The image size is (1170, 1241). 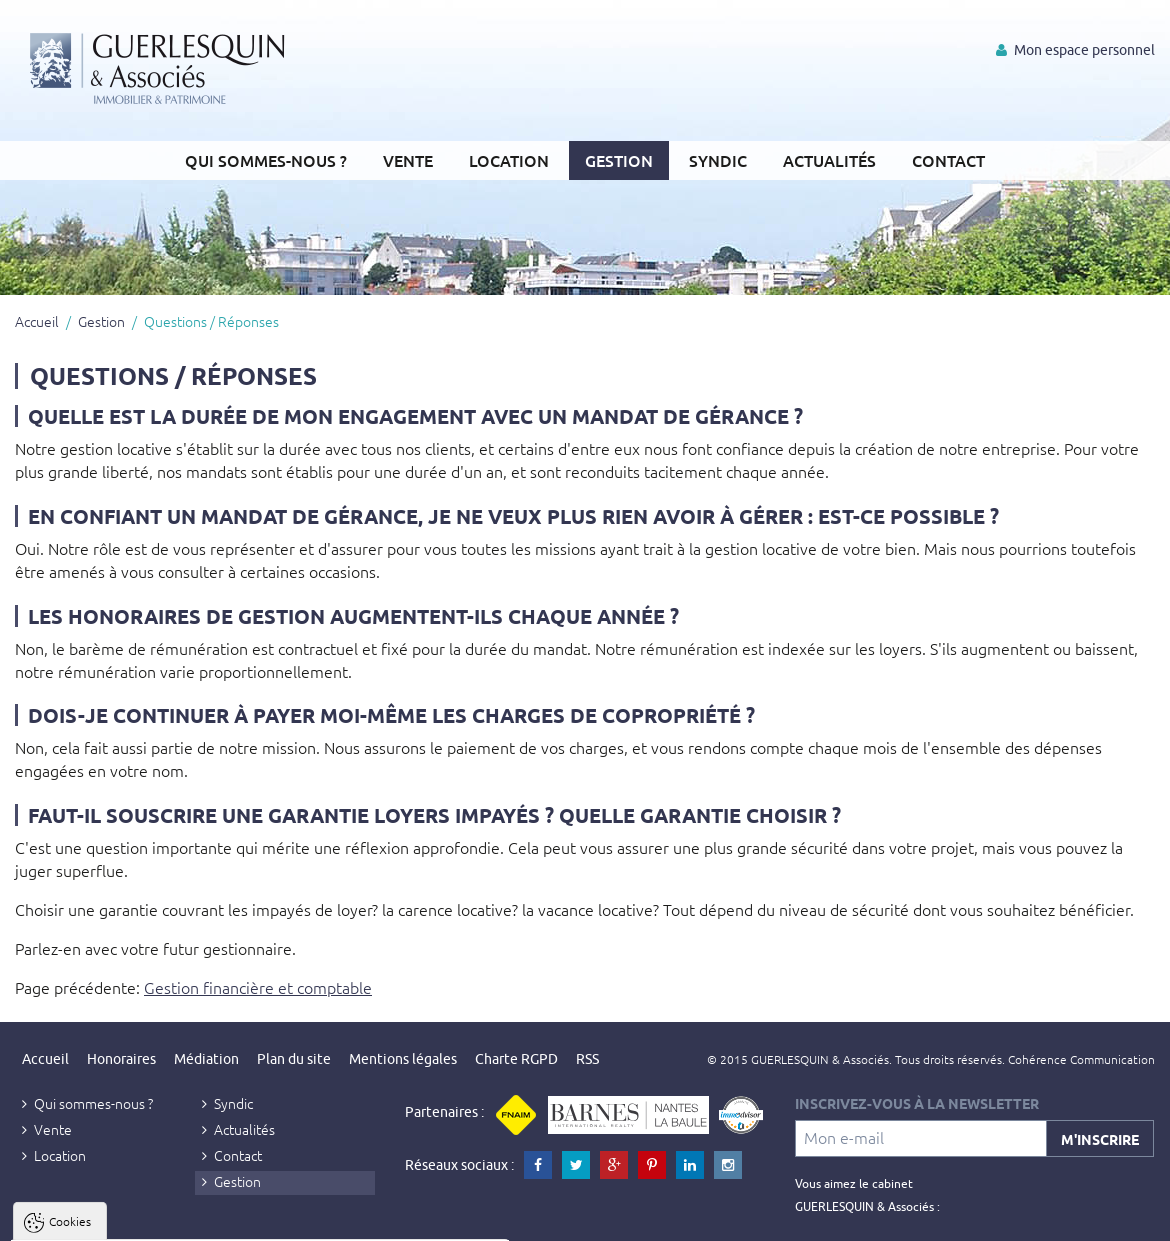 What do you see at coordinates (829, 160) in the screenshot?
I see `Actualités` at bounding box center [829, 160].